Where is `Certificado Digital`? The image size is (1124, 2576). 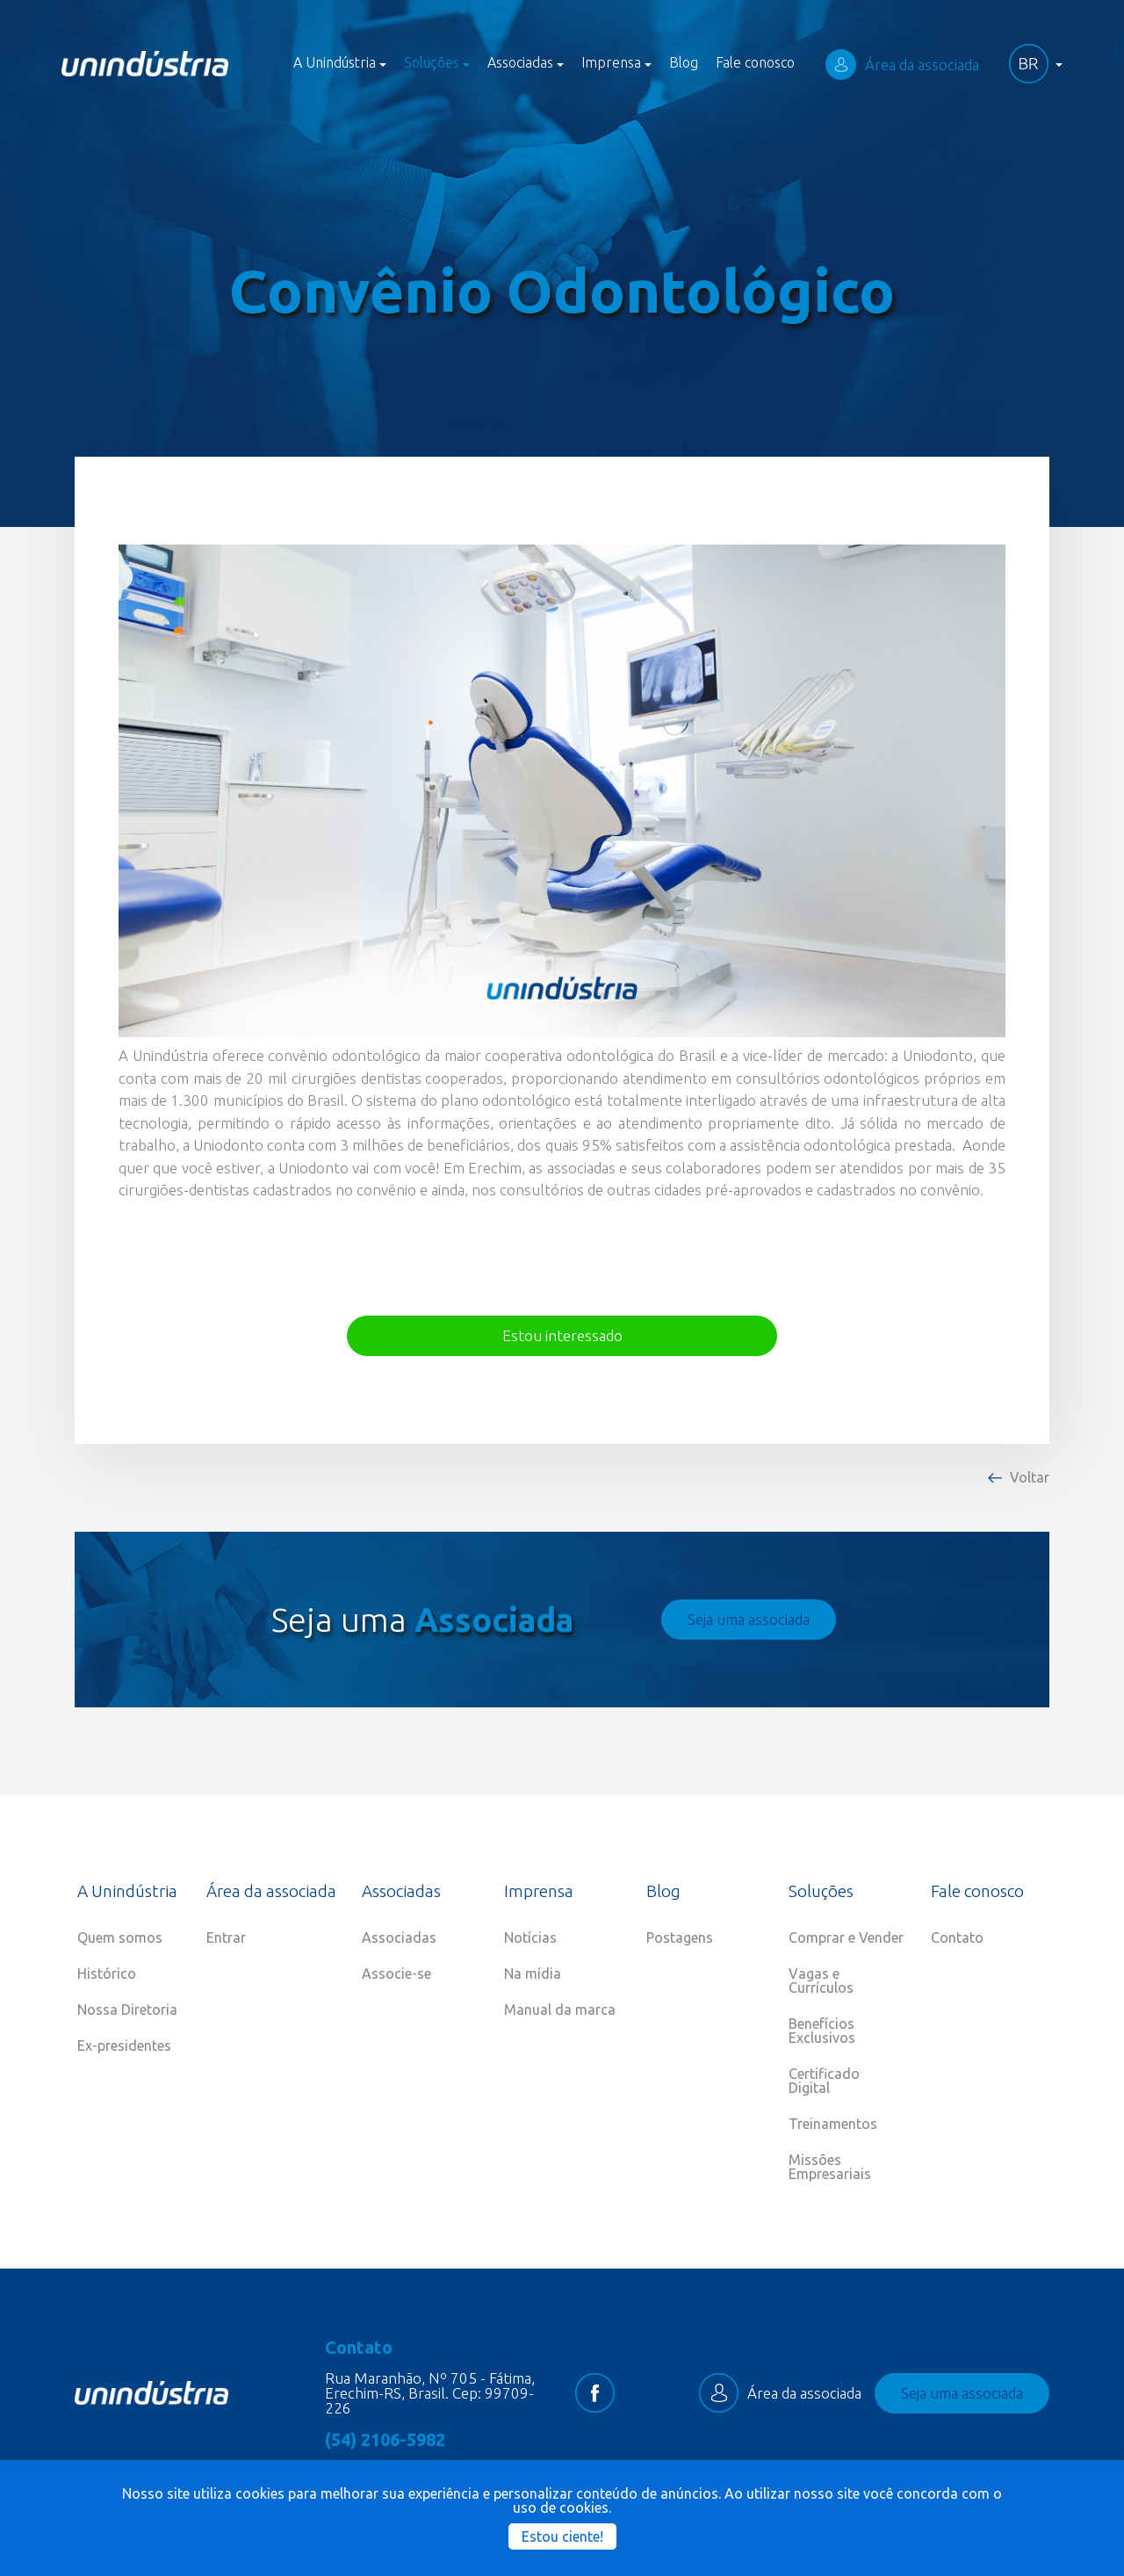 Certificado Digital is located at coordinates (824, 2081).